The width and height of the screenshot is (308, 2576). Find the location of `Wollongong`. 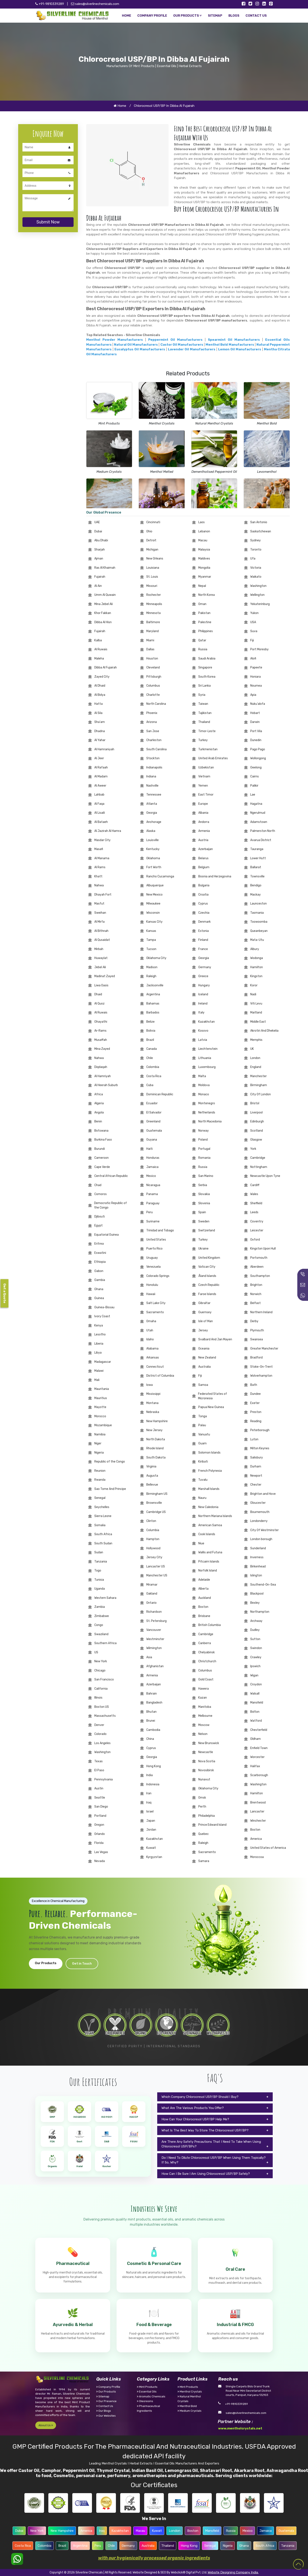

Wollongong is located at coordinates (255, 758).